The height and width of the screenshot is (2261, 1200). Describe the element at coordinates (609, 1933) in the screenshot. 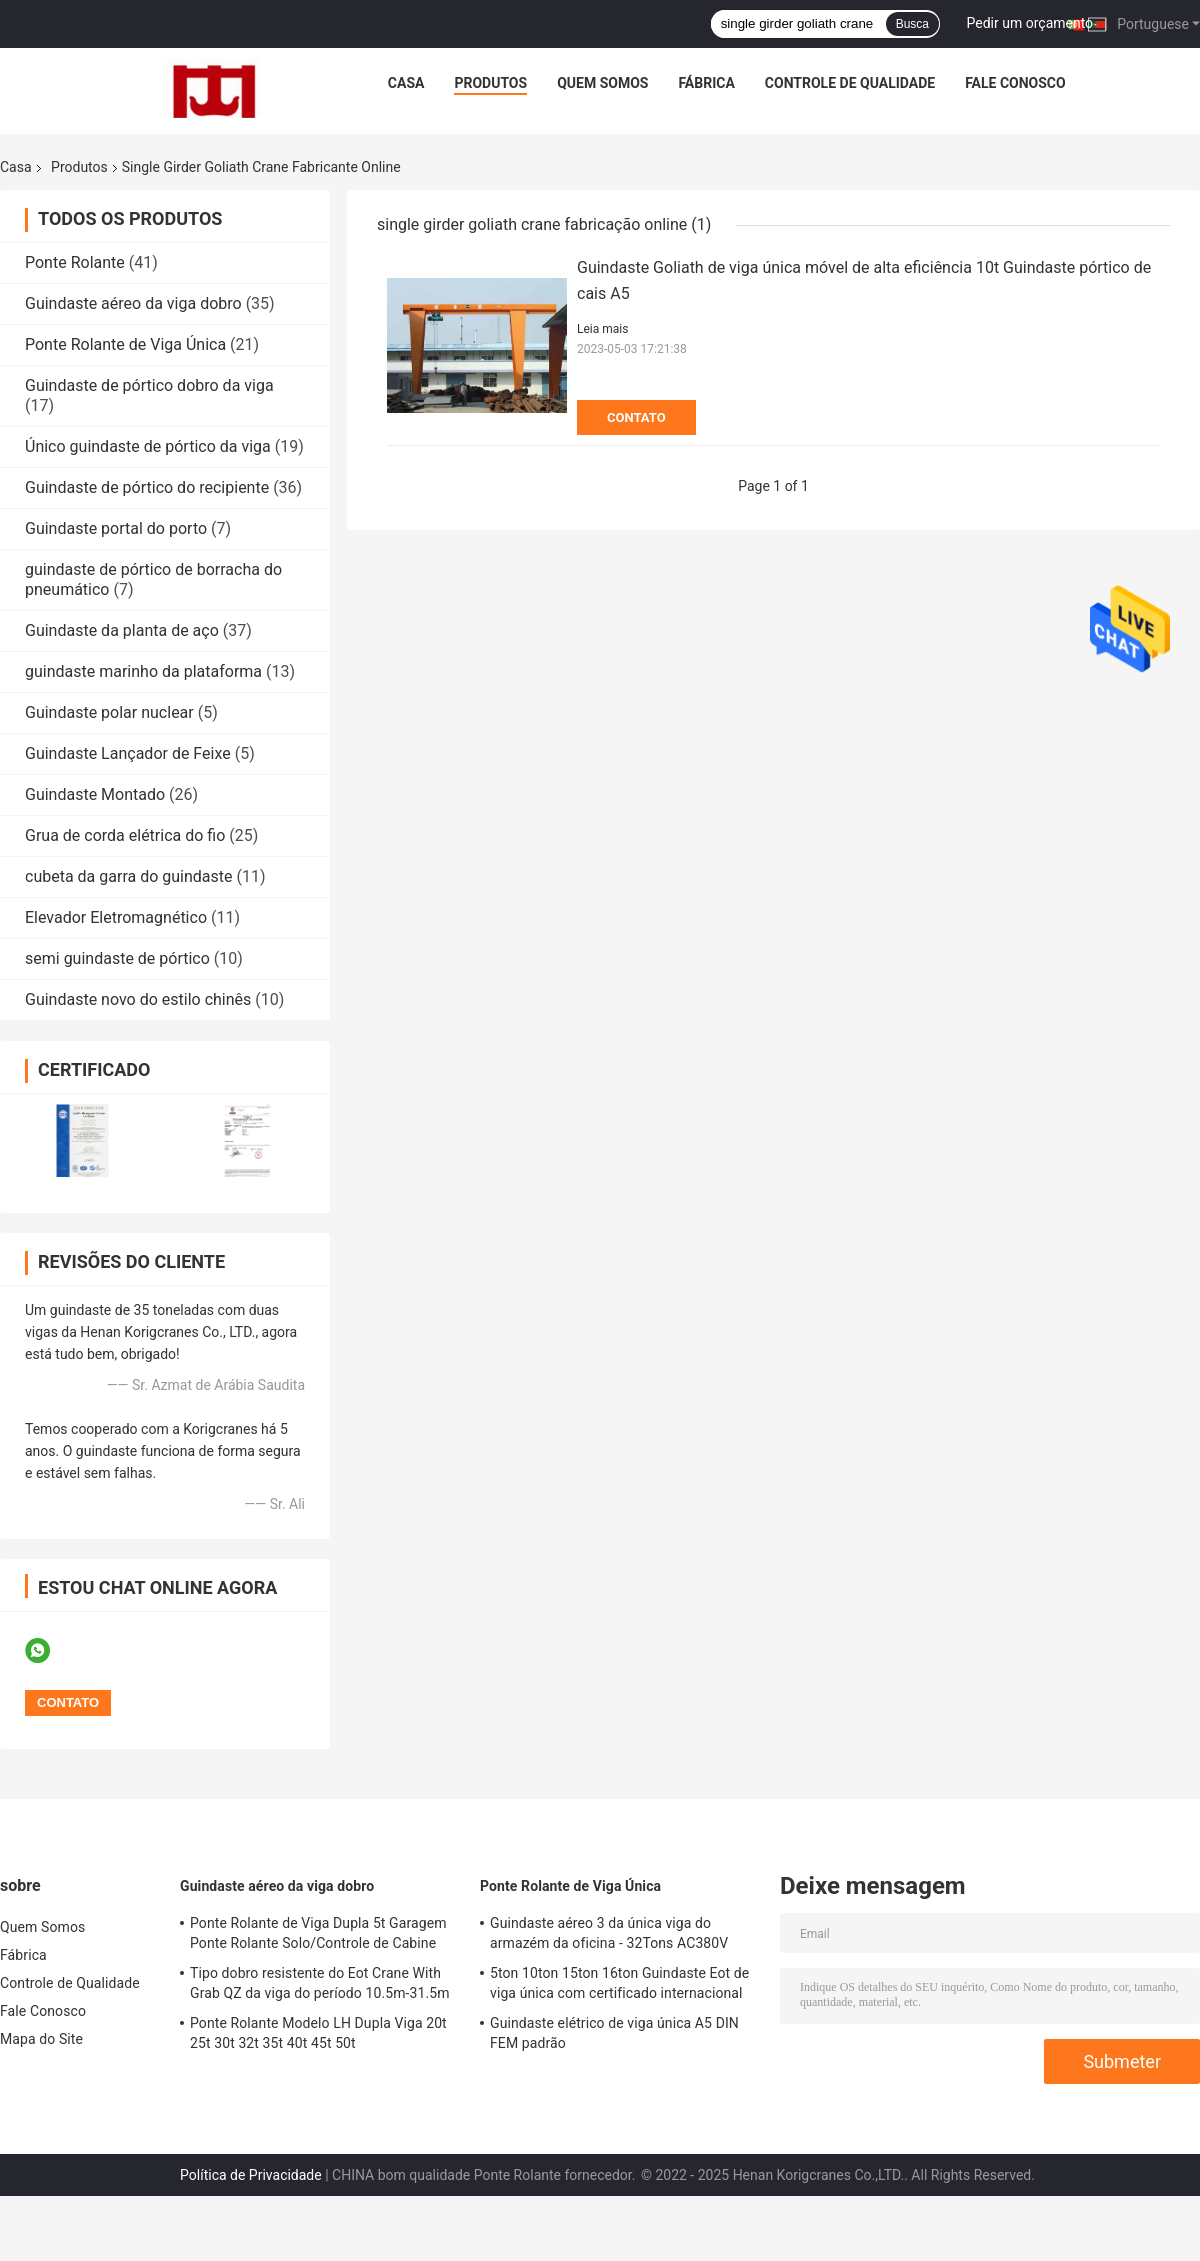

I see `Guindaste aéreo 3 da única viga do armazém da oficina - 32Tons AC380V` at that location.